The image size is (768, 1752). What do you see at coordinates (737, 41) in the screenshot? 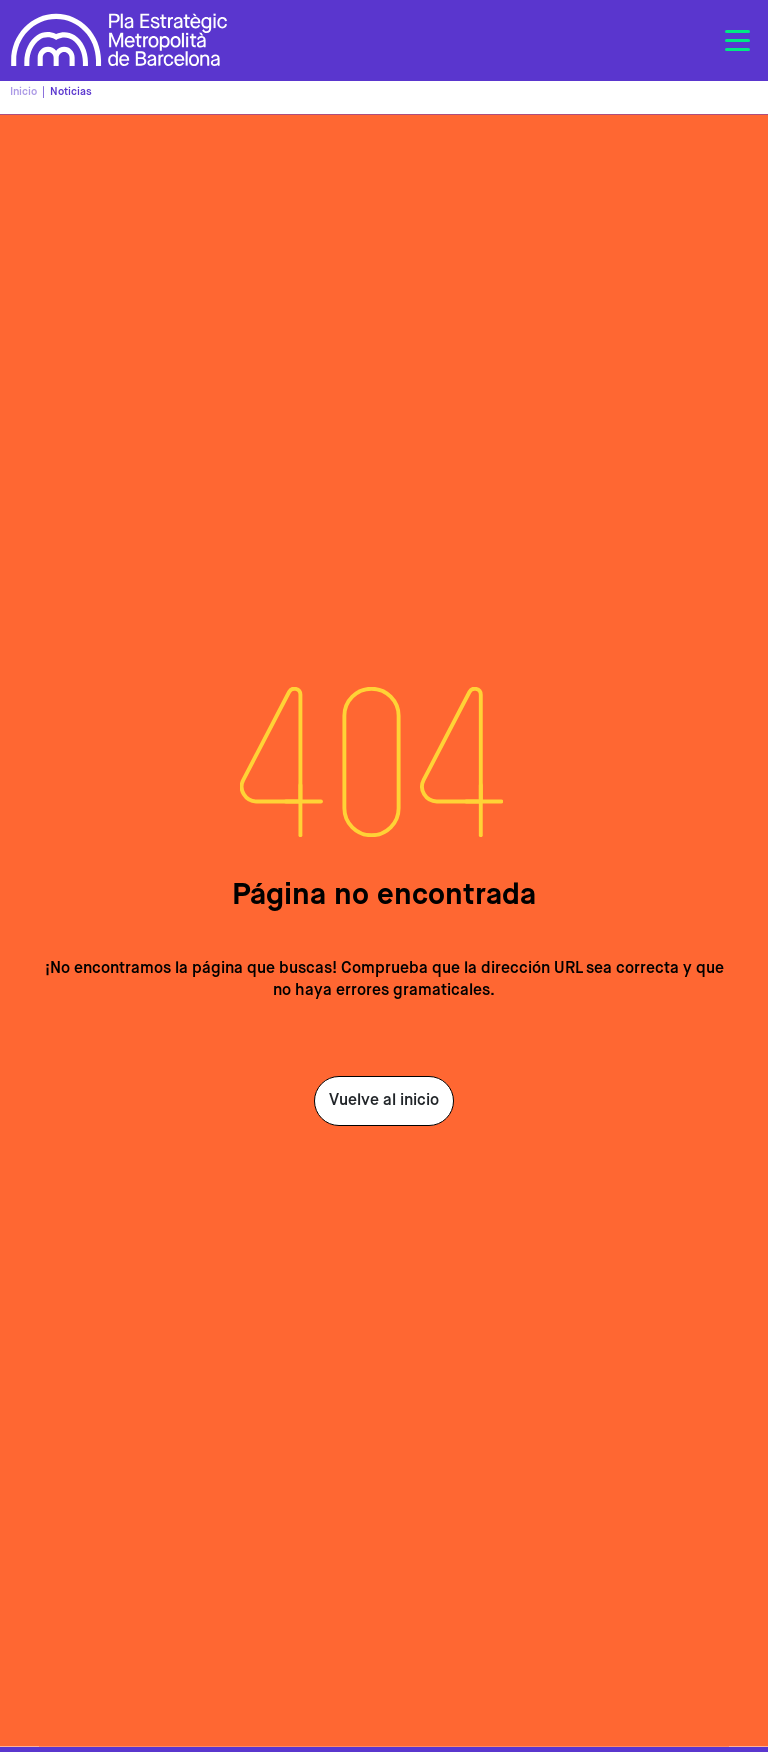
I see `[Toggle navigation]` at bounding box center [737, 41].